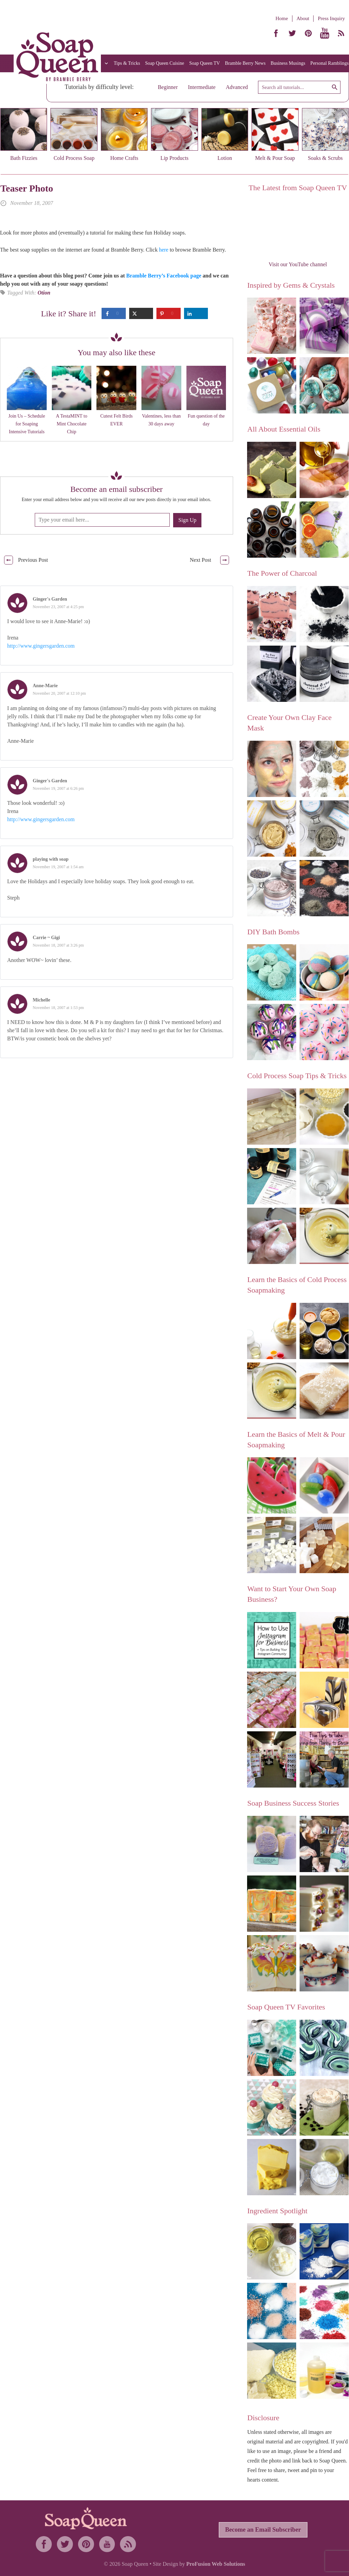  Describe the element at coordinates (41, 646) in the screenshot. I see `http://www.gingersgarden.com` at that location.